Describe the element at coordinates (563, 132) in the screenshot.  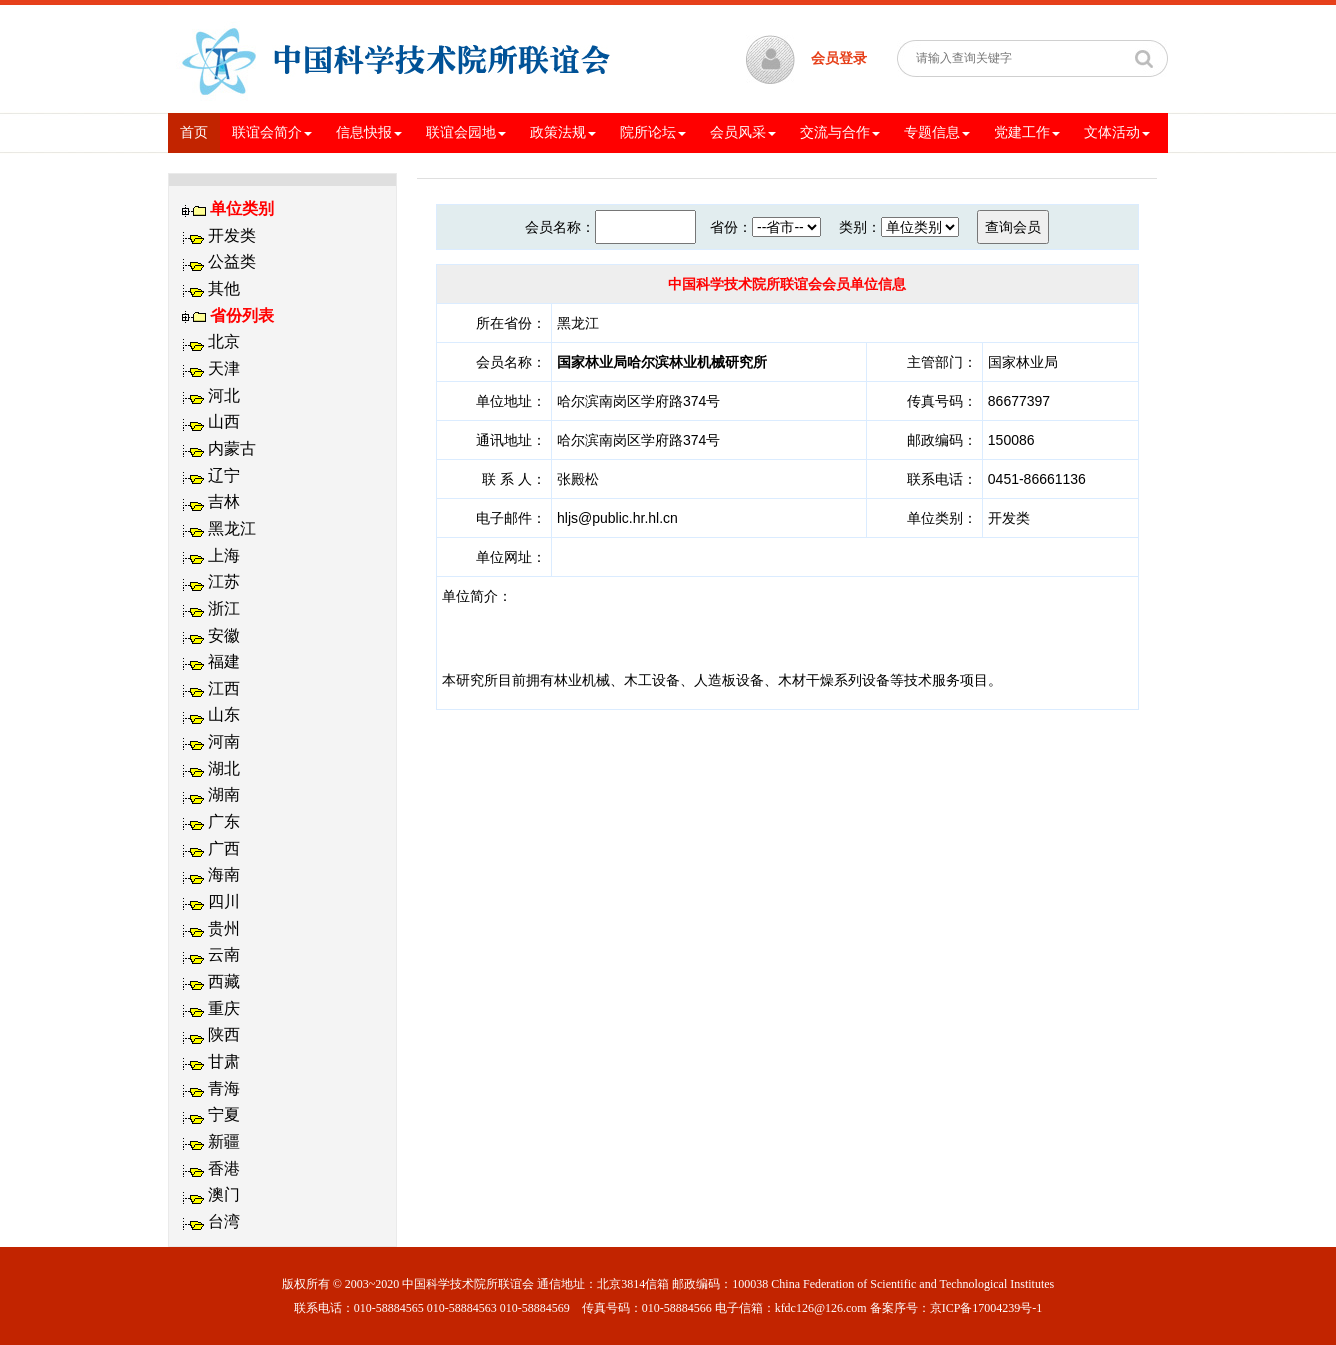
I see `政策法规 [button]` at that location.